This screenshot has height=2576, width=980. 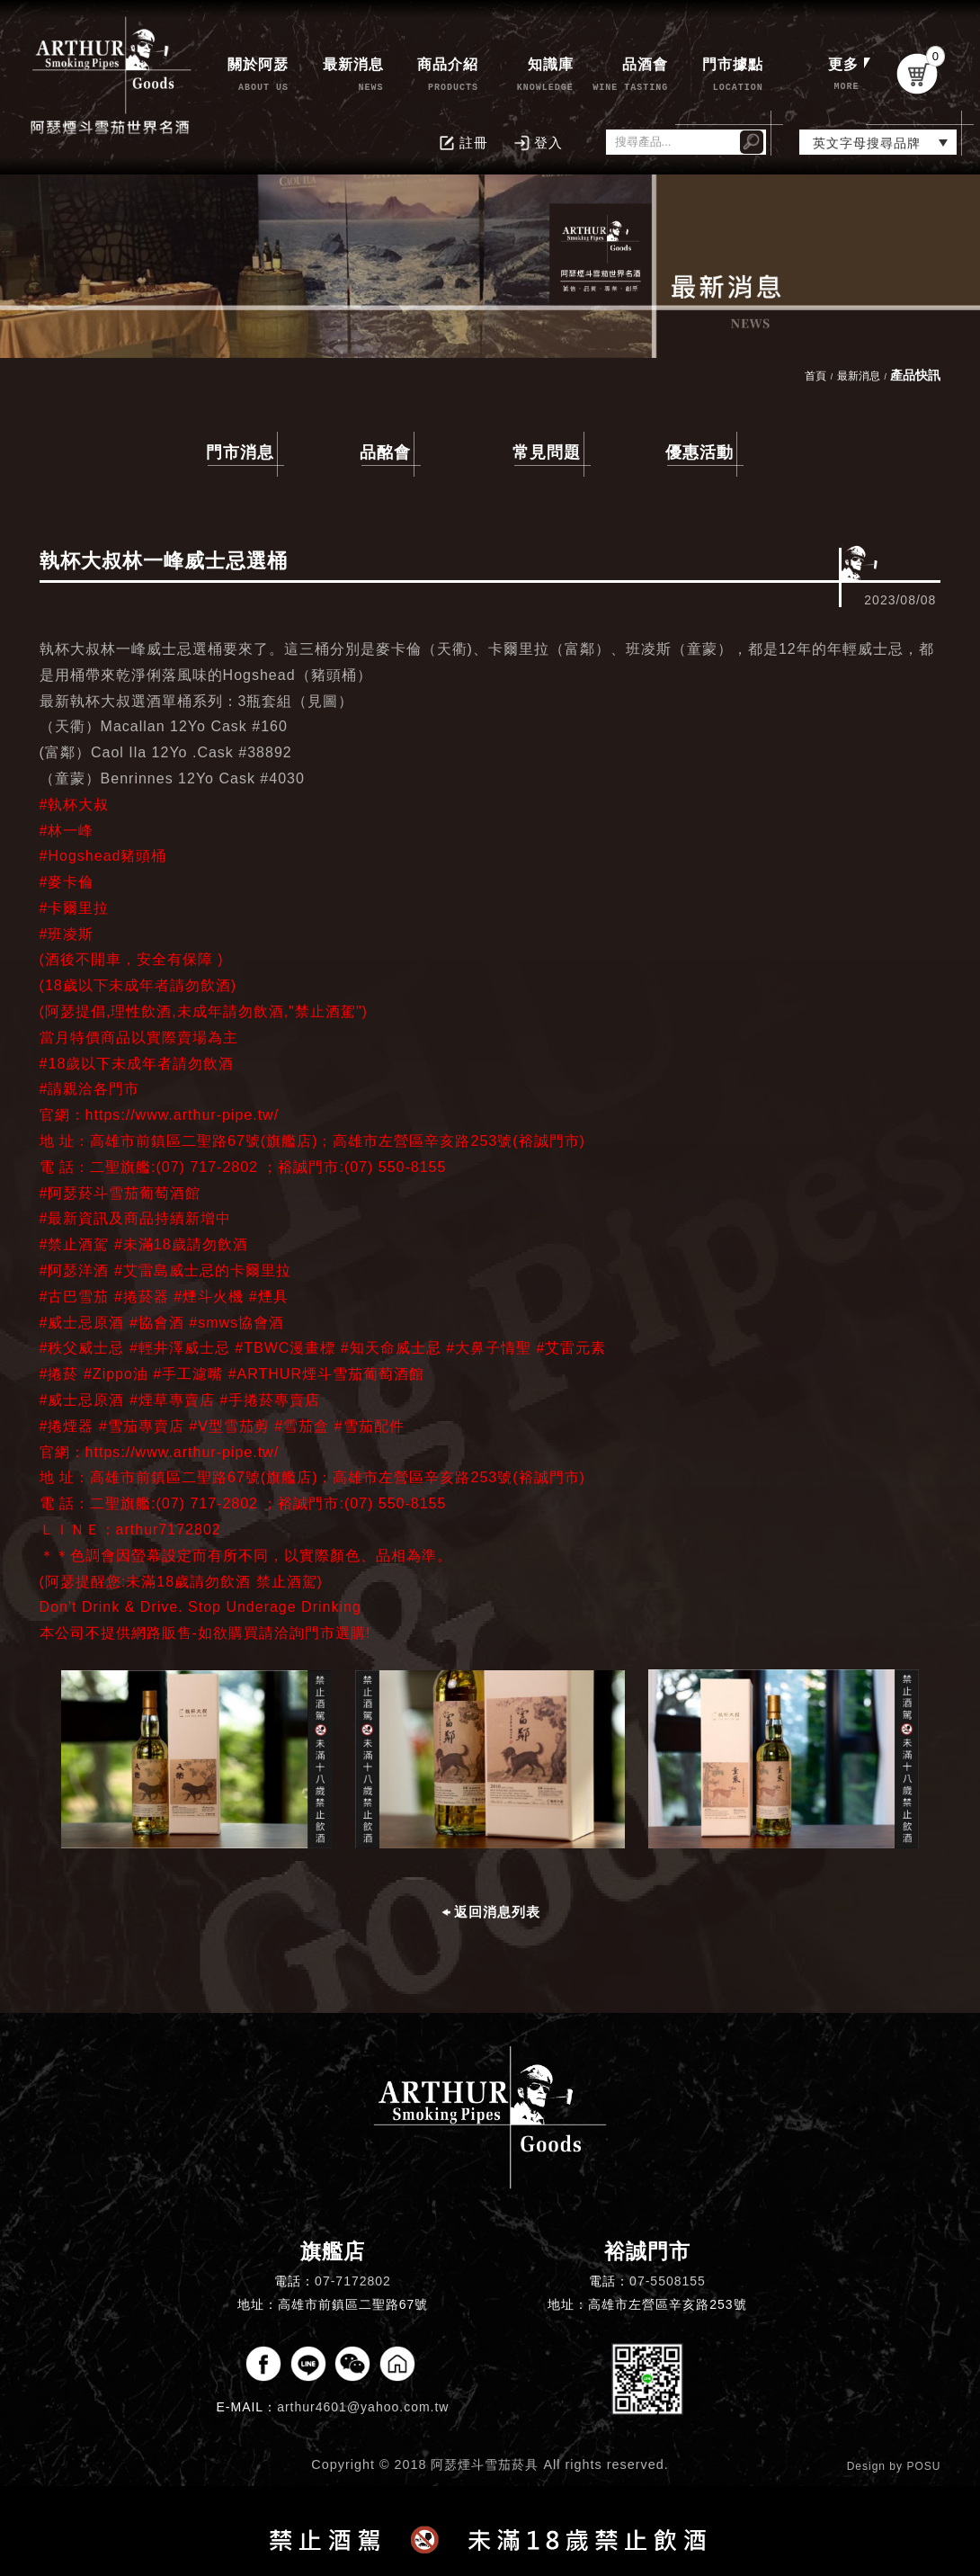 I want to click on #麥卡倫, so click(x=67, y=882).